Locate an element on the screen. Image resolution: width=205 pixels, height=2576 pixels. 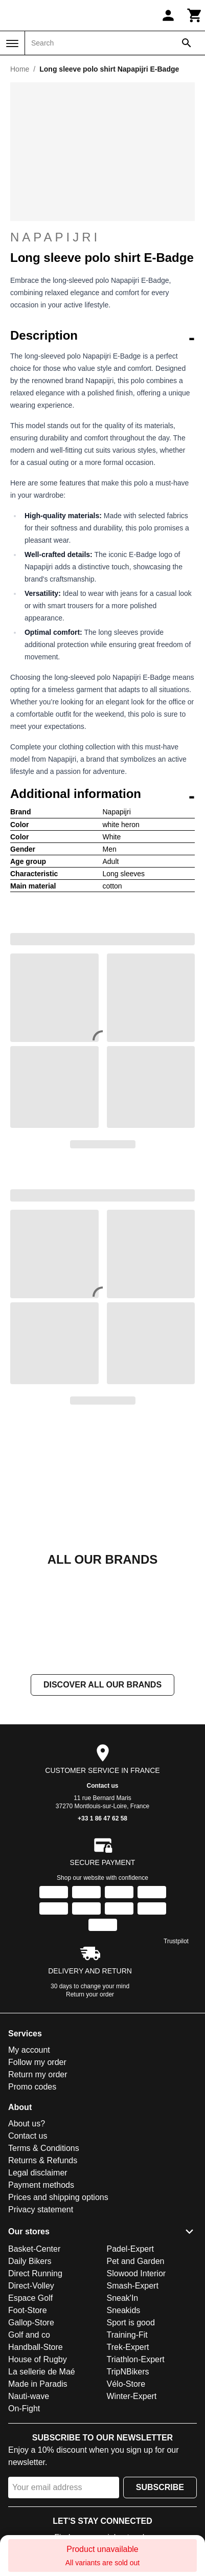
Made in Paradis is located at coordinates (37, 2384).